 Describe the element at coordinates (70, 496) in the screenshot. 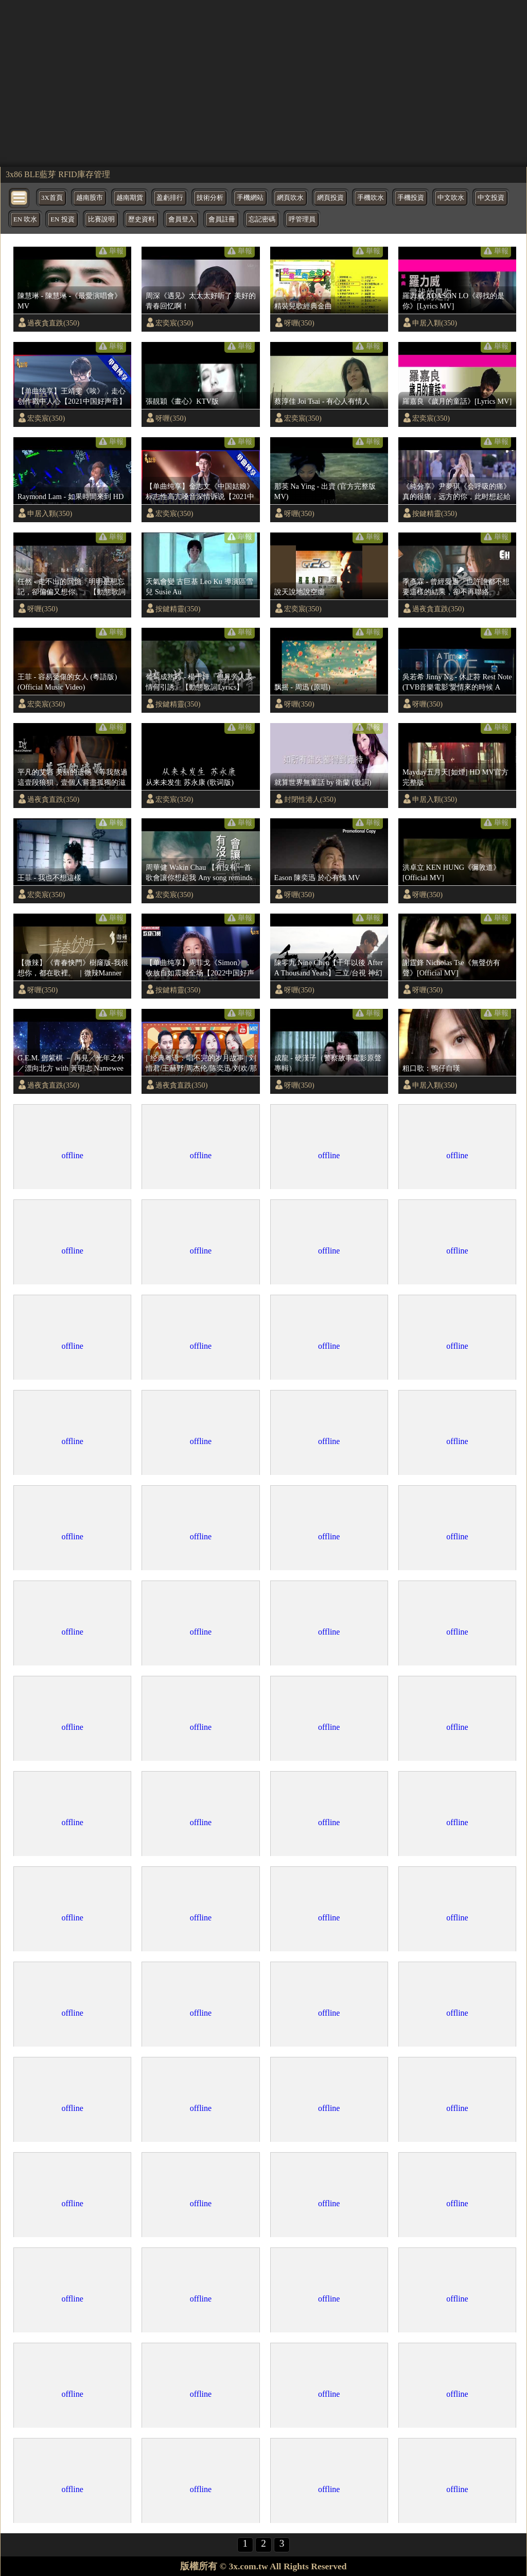

I see `Raymond Lam - 如果時間來到 HD` at that location.